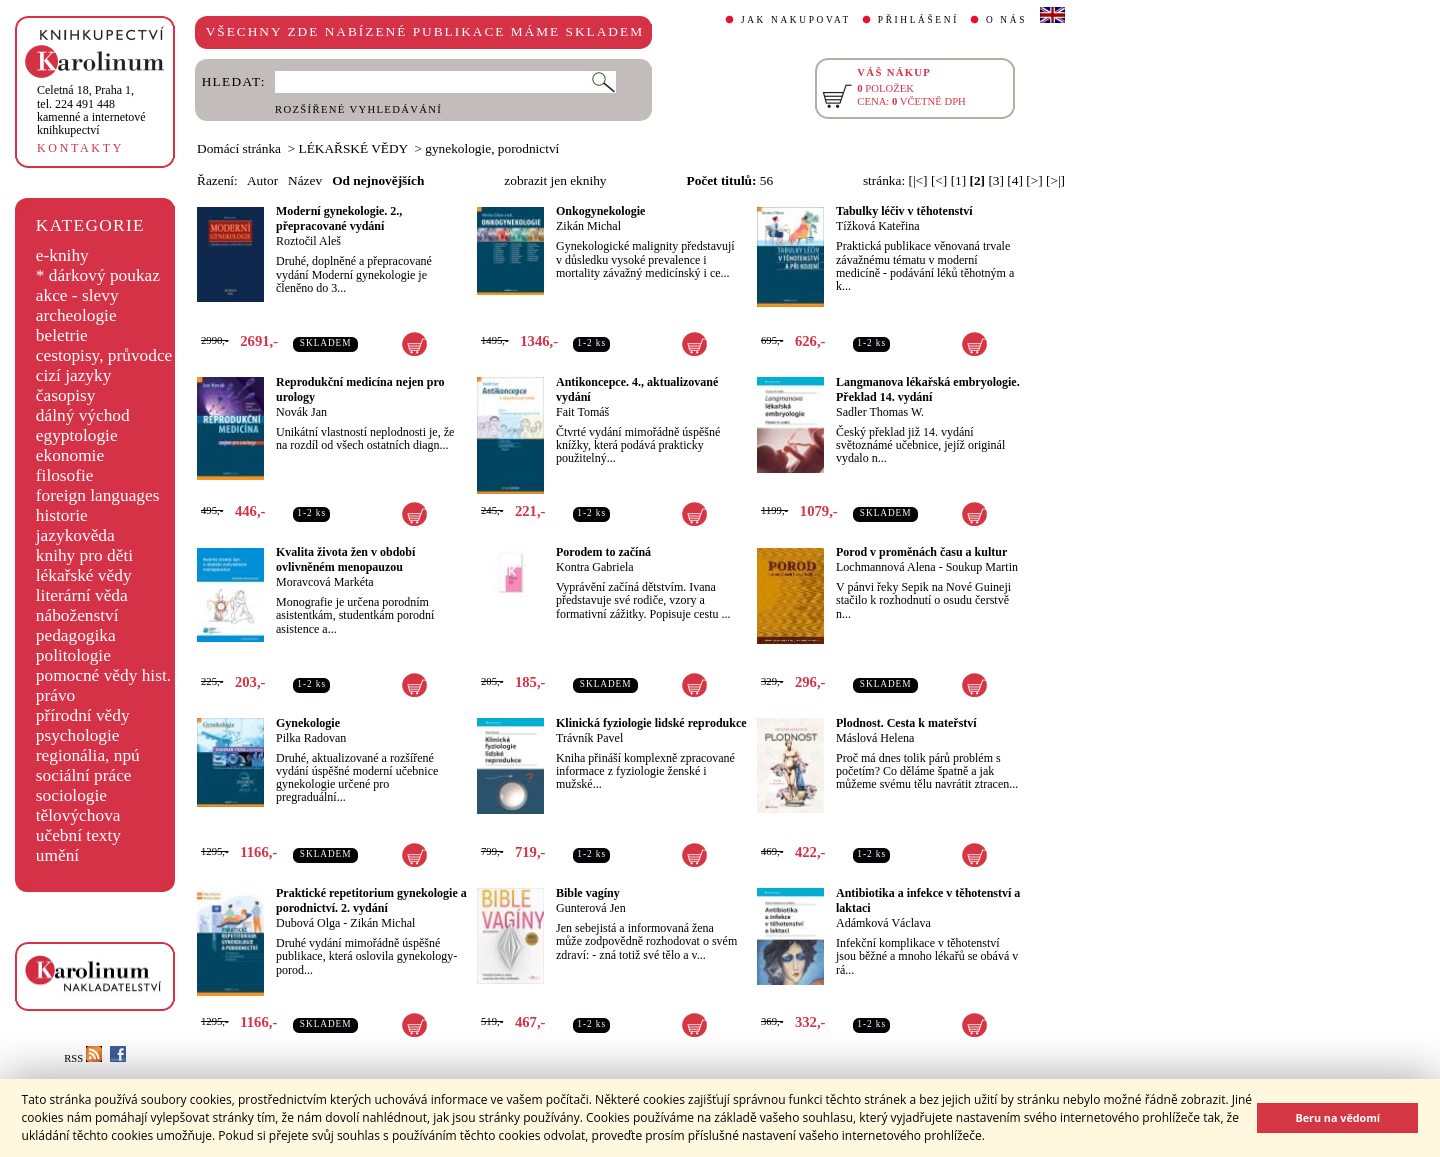 The height and width of the screenshot is (1157, 1440). What do you see at coordinates (917, 180) in the screenshot?
I see `[|<]` at bounding box center [917, 180].